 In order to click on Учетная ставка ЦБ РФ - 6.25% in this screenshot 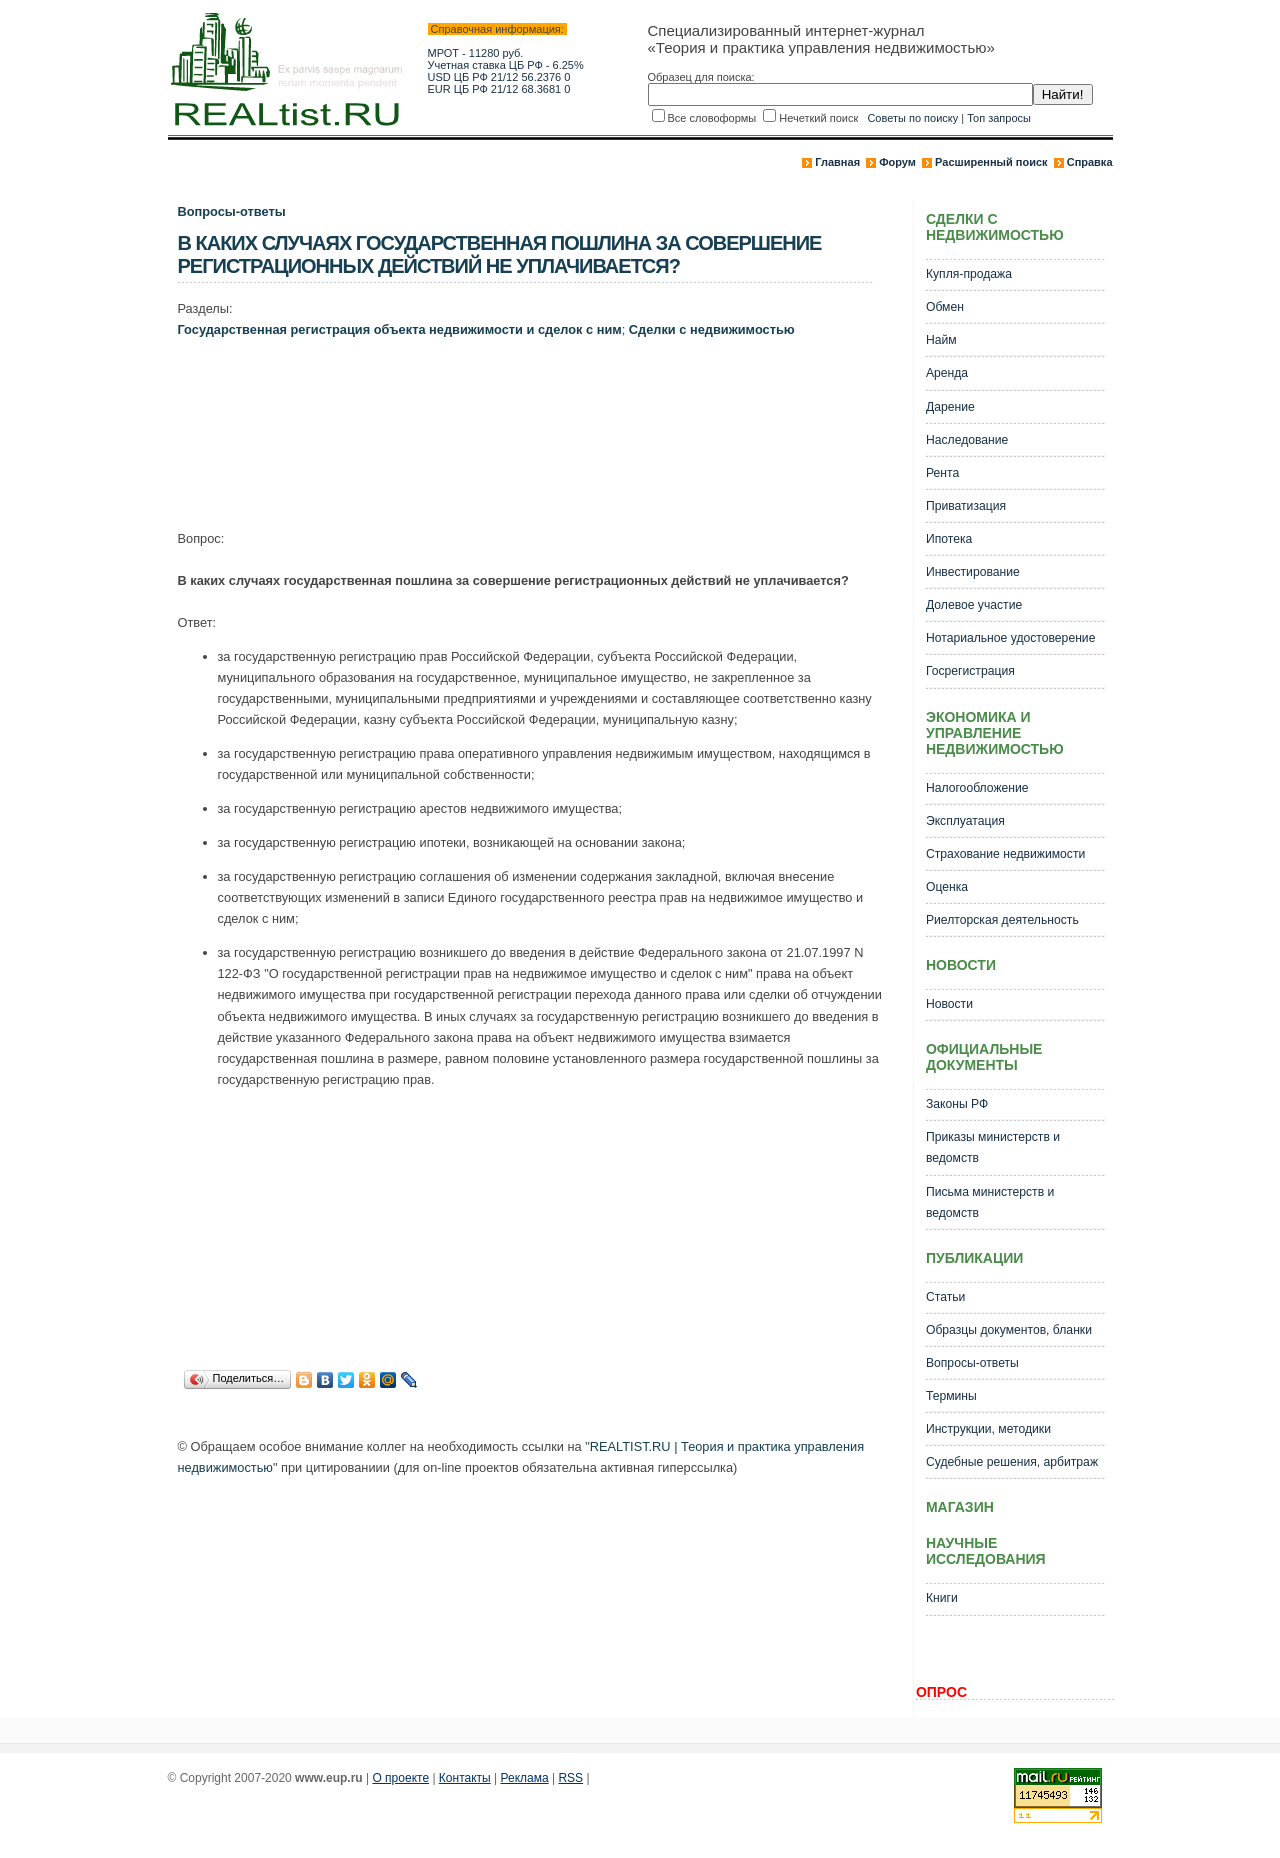, I will do `click(506, 65)`.